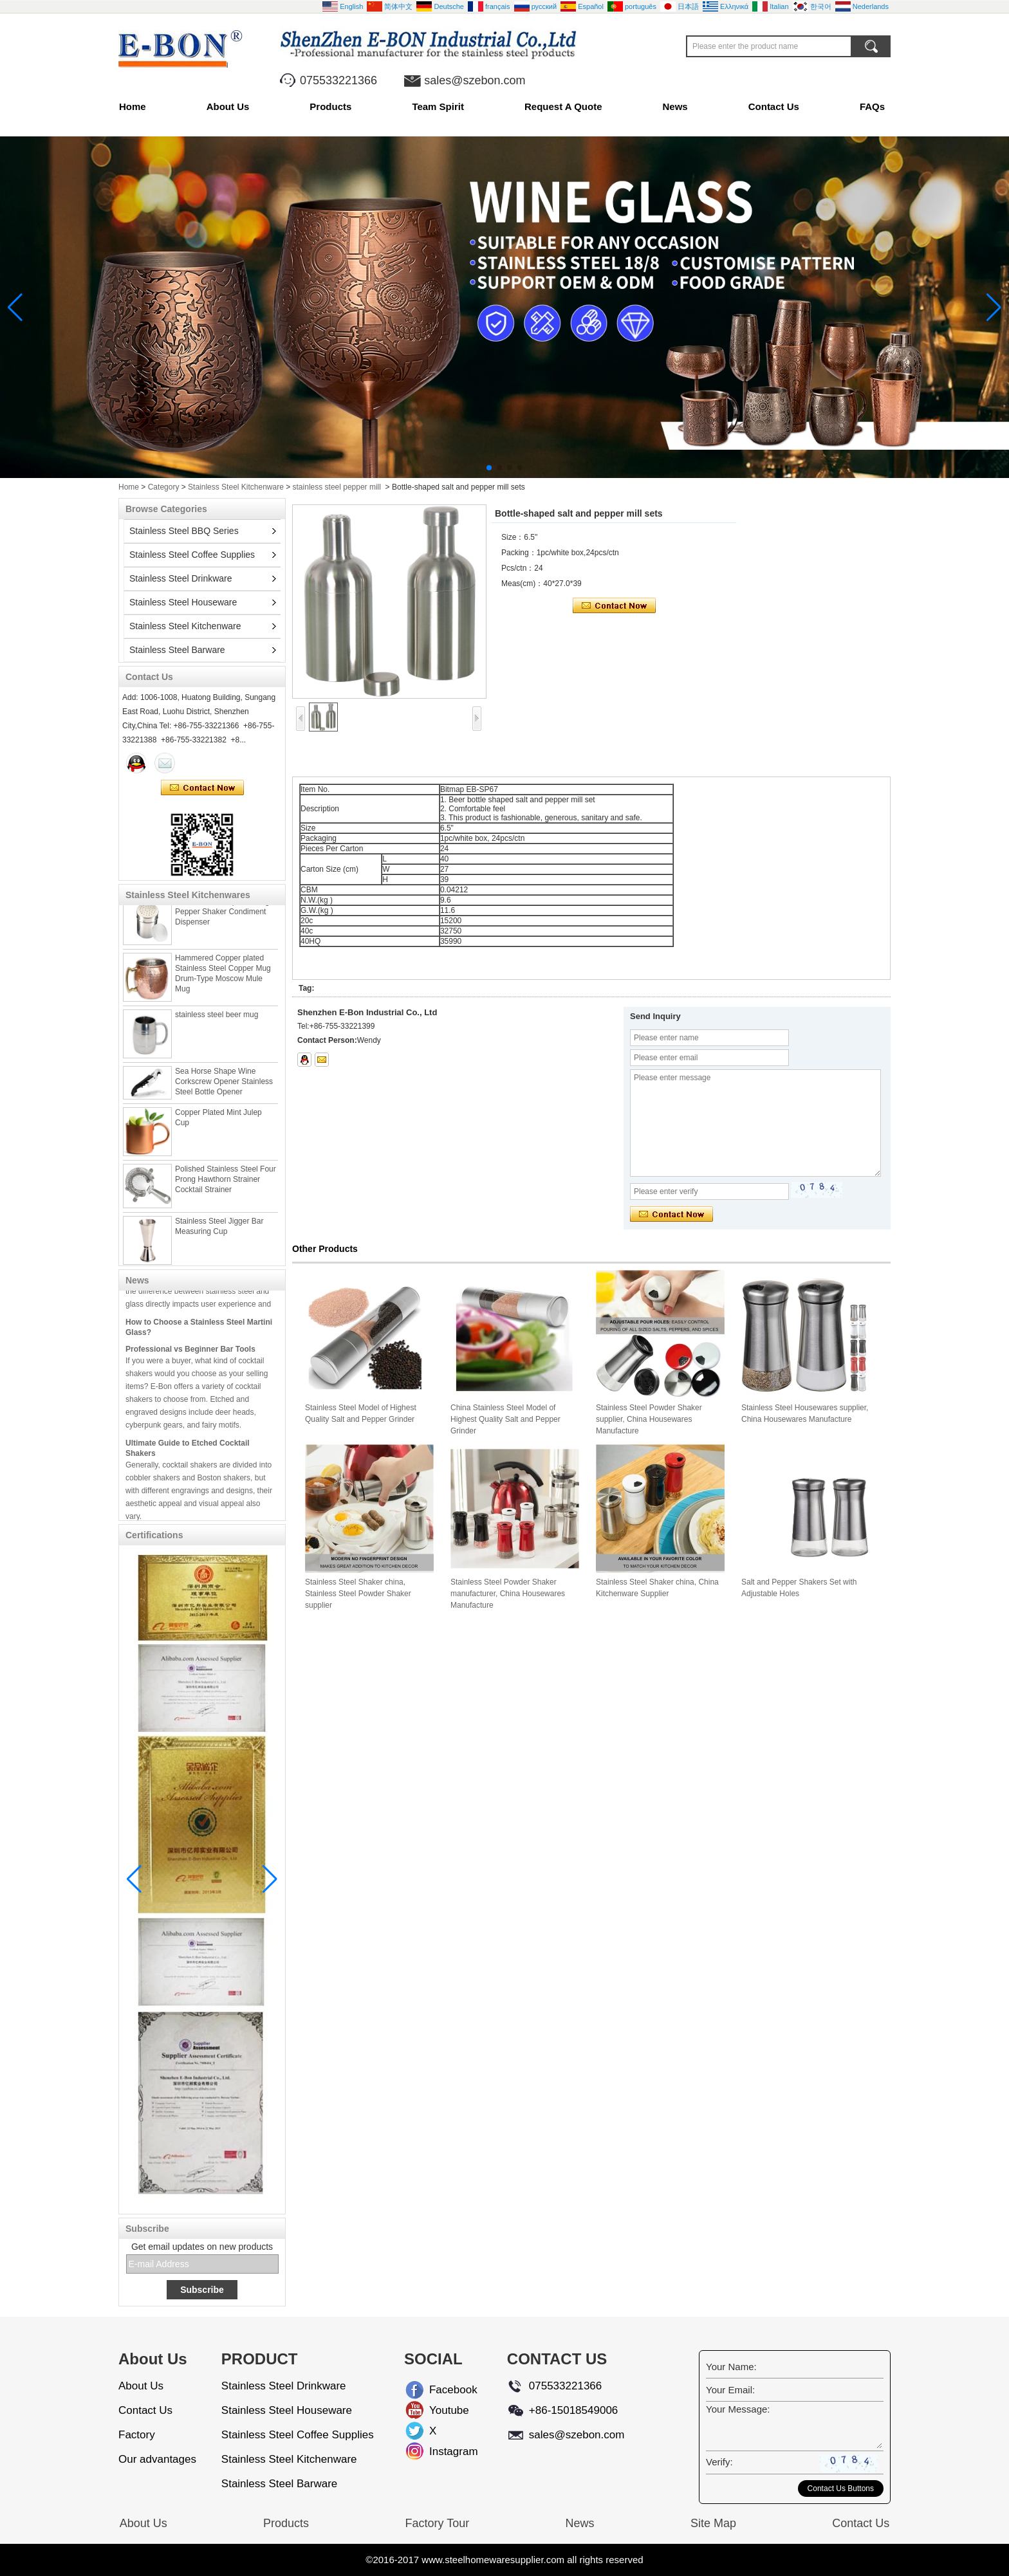  I want to click on Contact Now, so click(202, 788).